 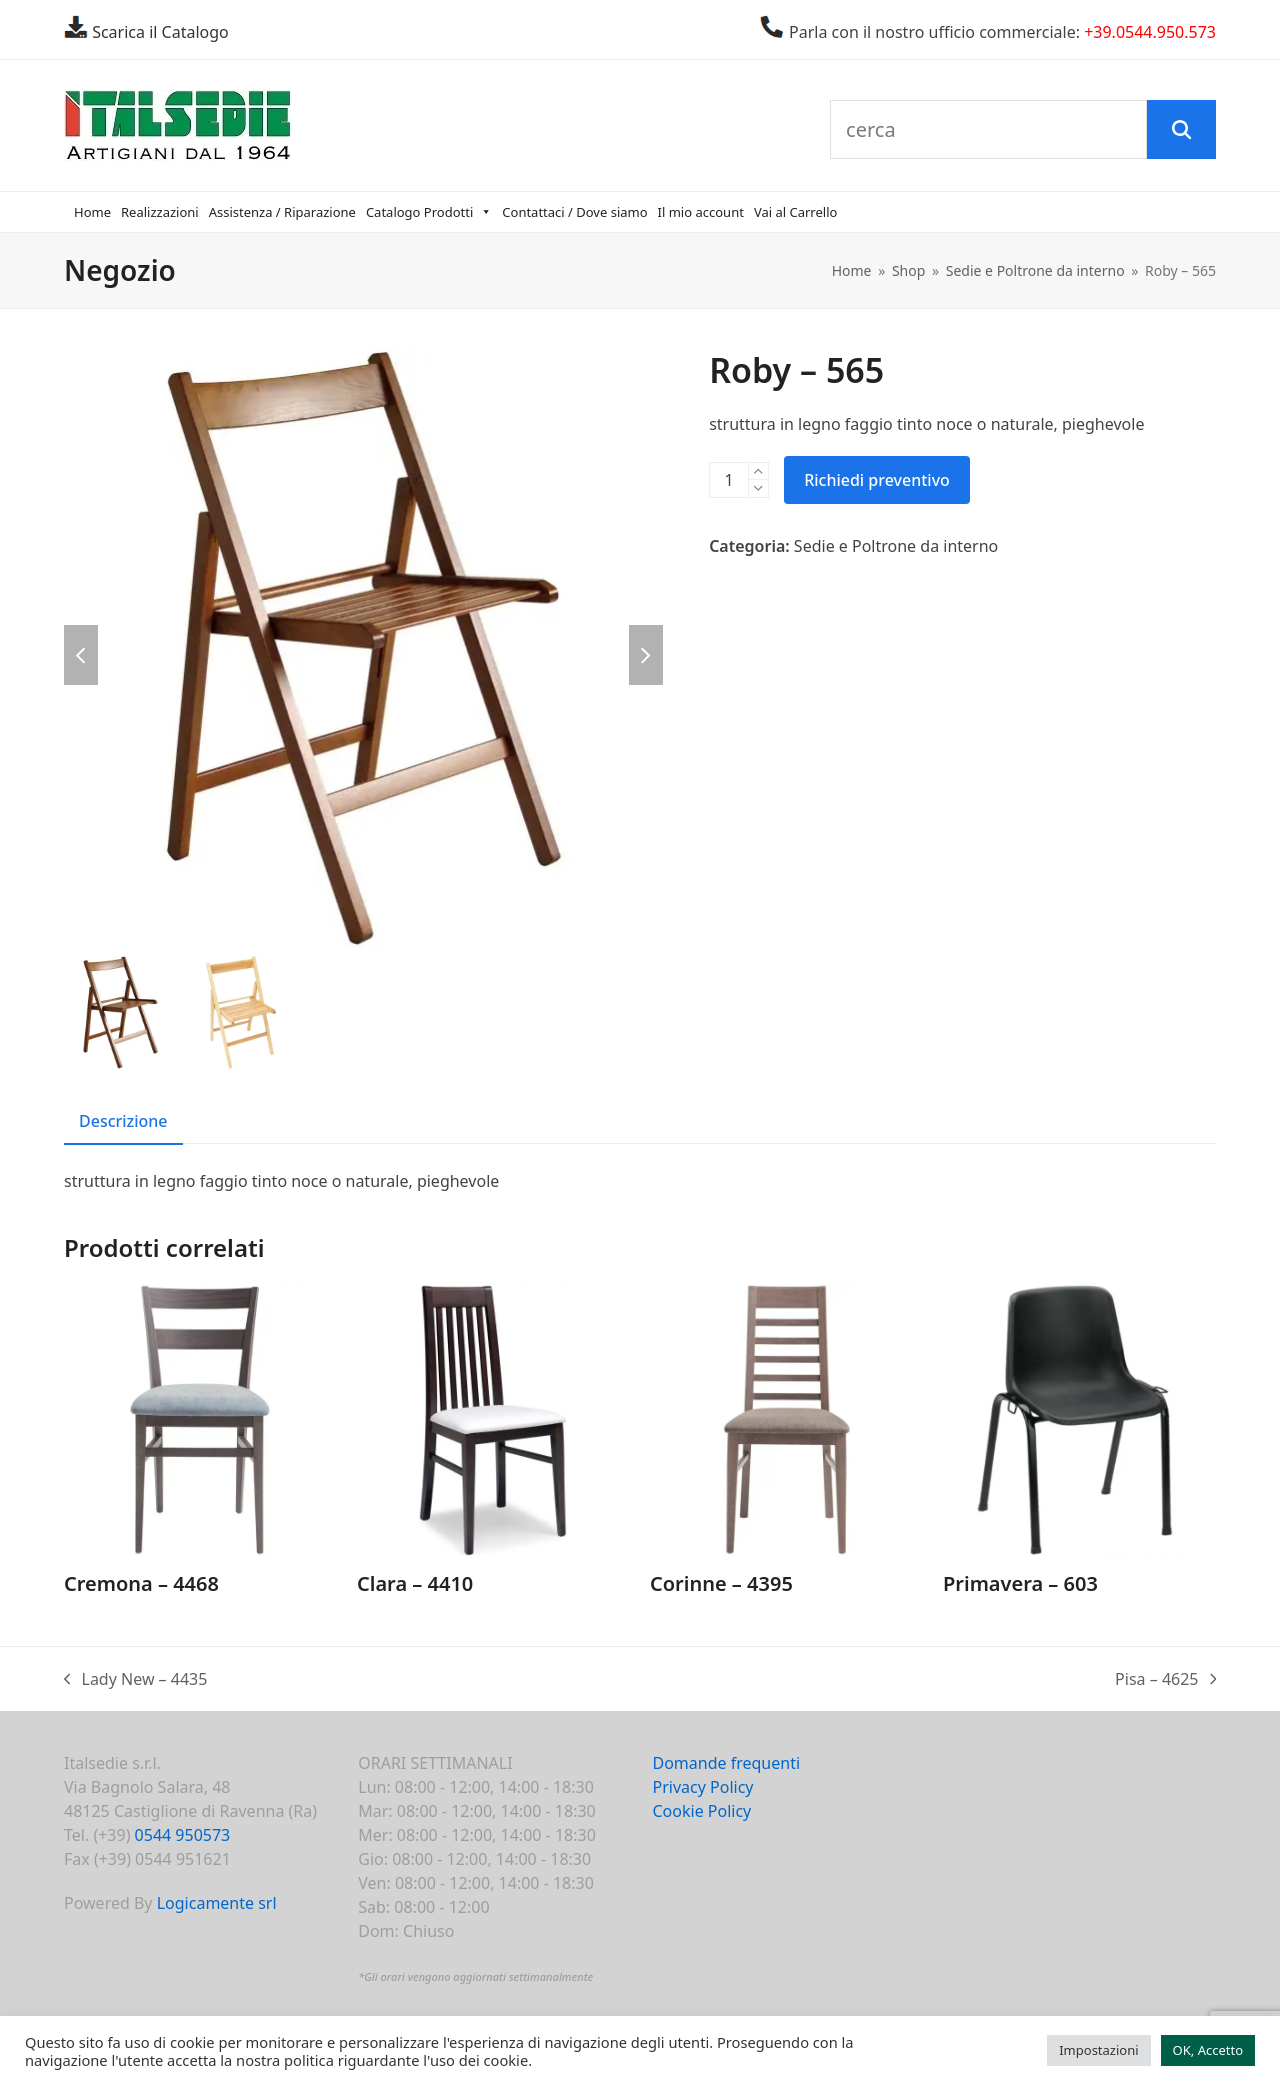 What do you see at coordinates (574, 212) in the screenshot?
I see `Contattaci / Dove siamo` at bounding box center [574, 212].